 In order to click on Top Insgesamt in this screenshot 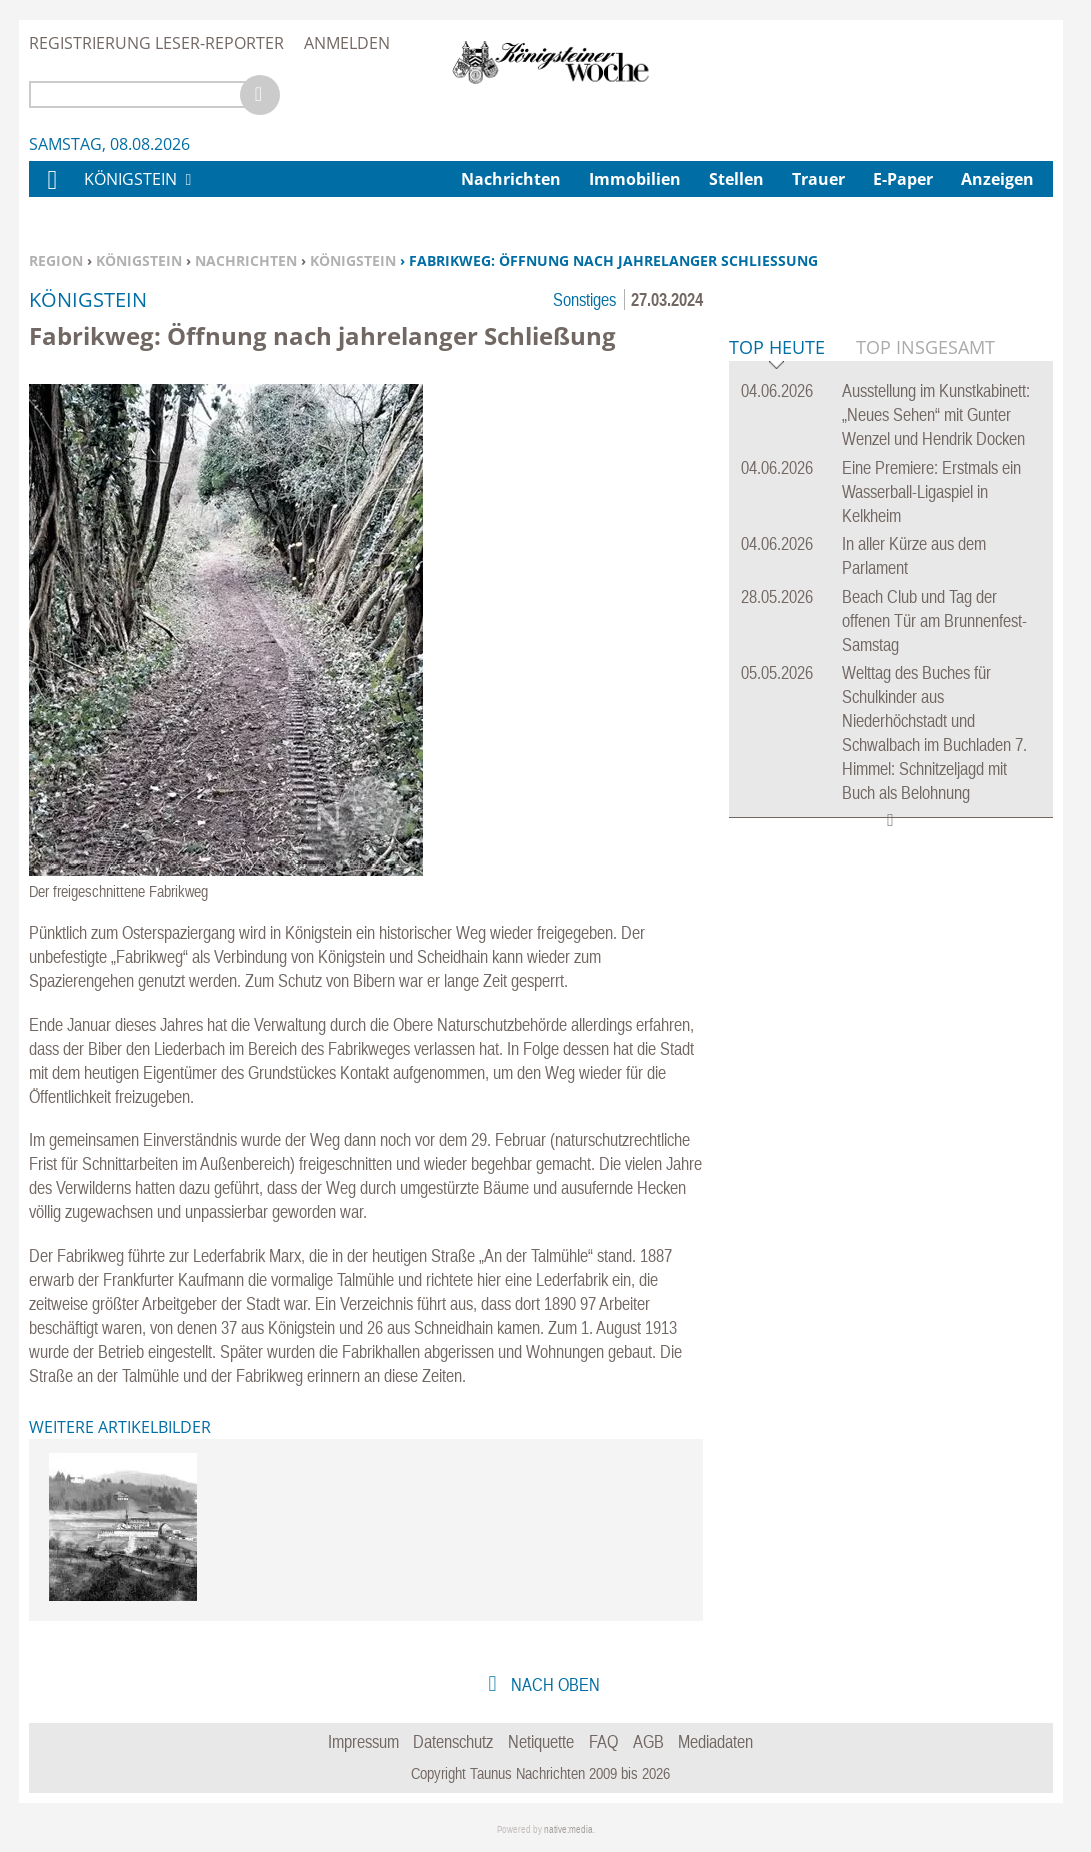, I will do `click(925, 653)`.